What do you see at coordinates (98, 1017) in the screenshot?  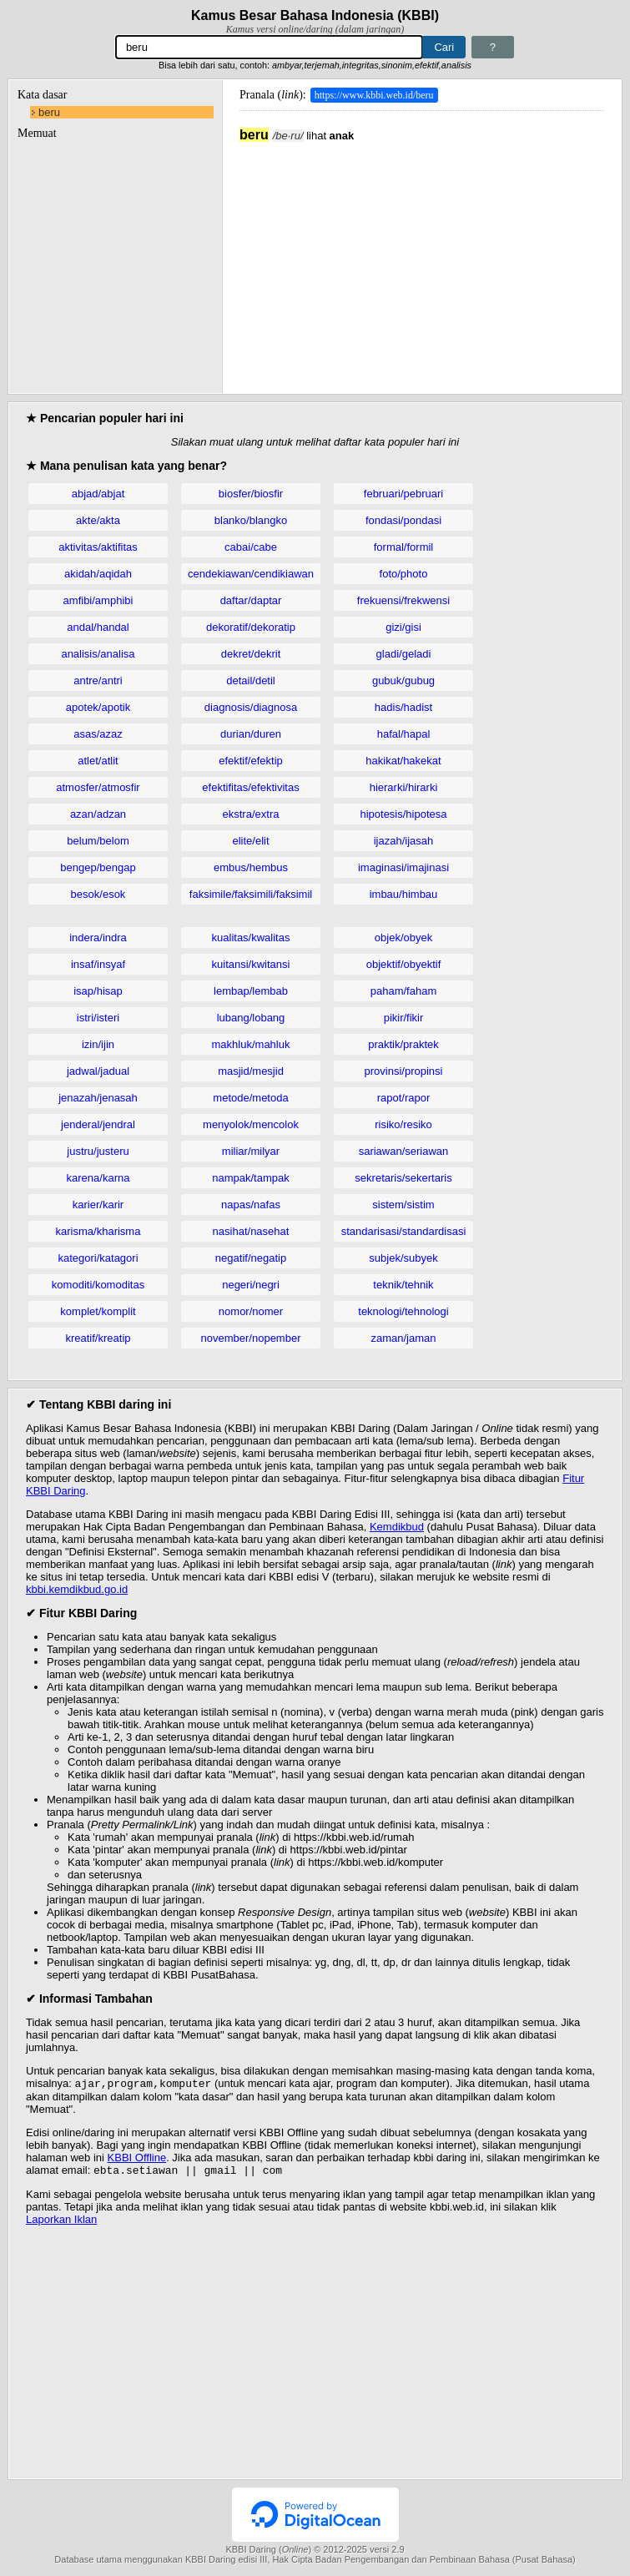 I see `istri/isteri` at bounding box center [98, 1017].